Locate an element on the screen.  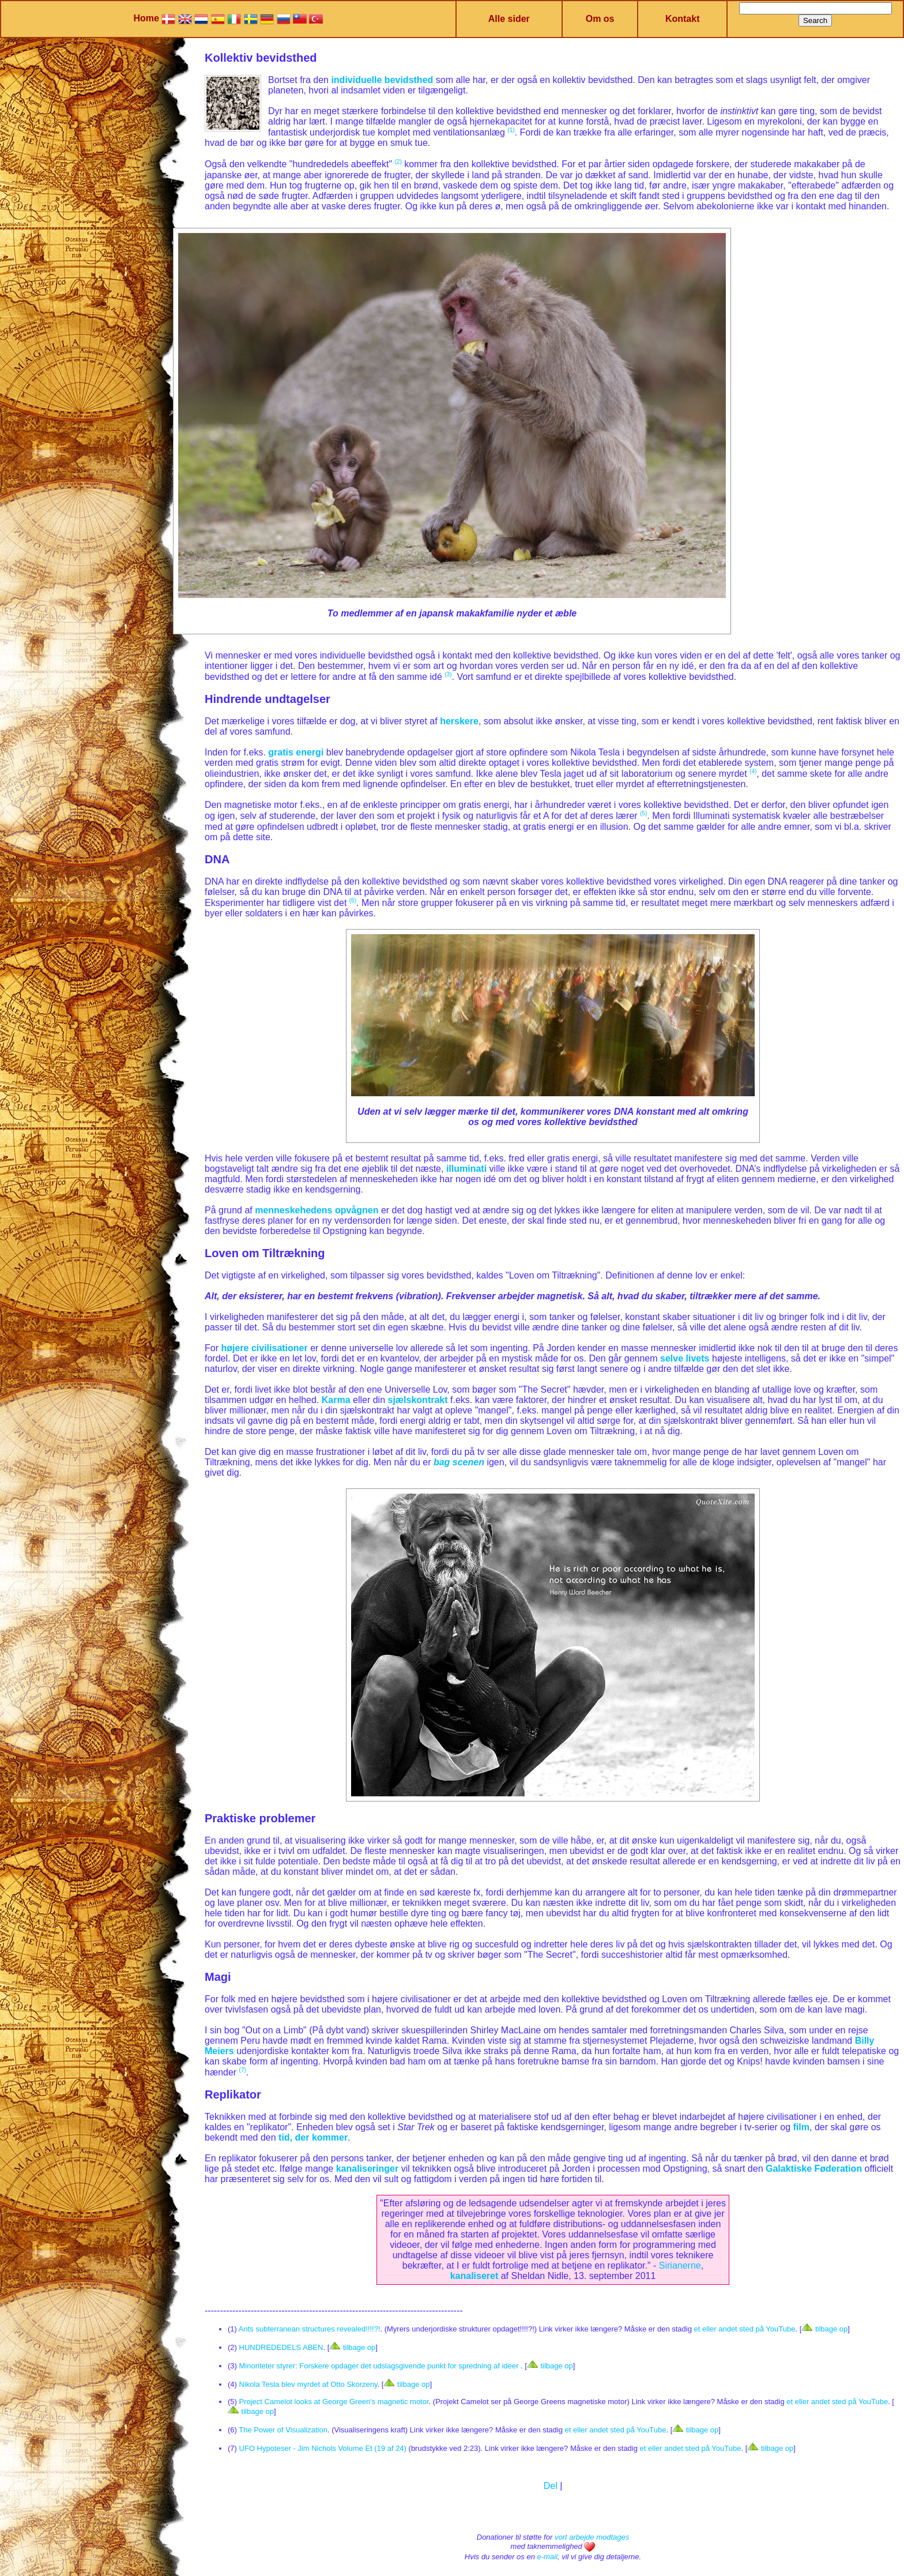
Ants subterranean structures revealed!!!!?! is located at coordinates (310, 2329).